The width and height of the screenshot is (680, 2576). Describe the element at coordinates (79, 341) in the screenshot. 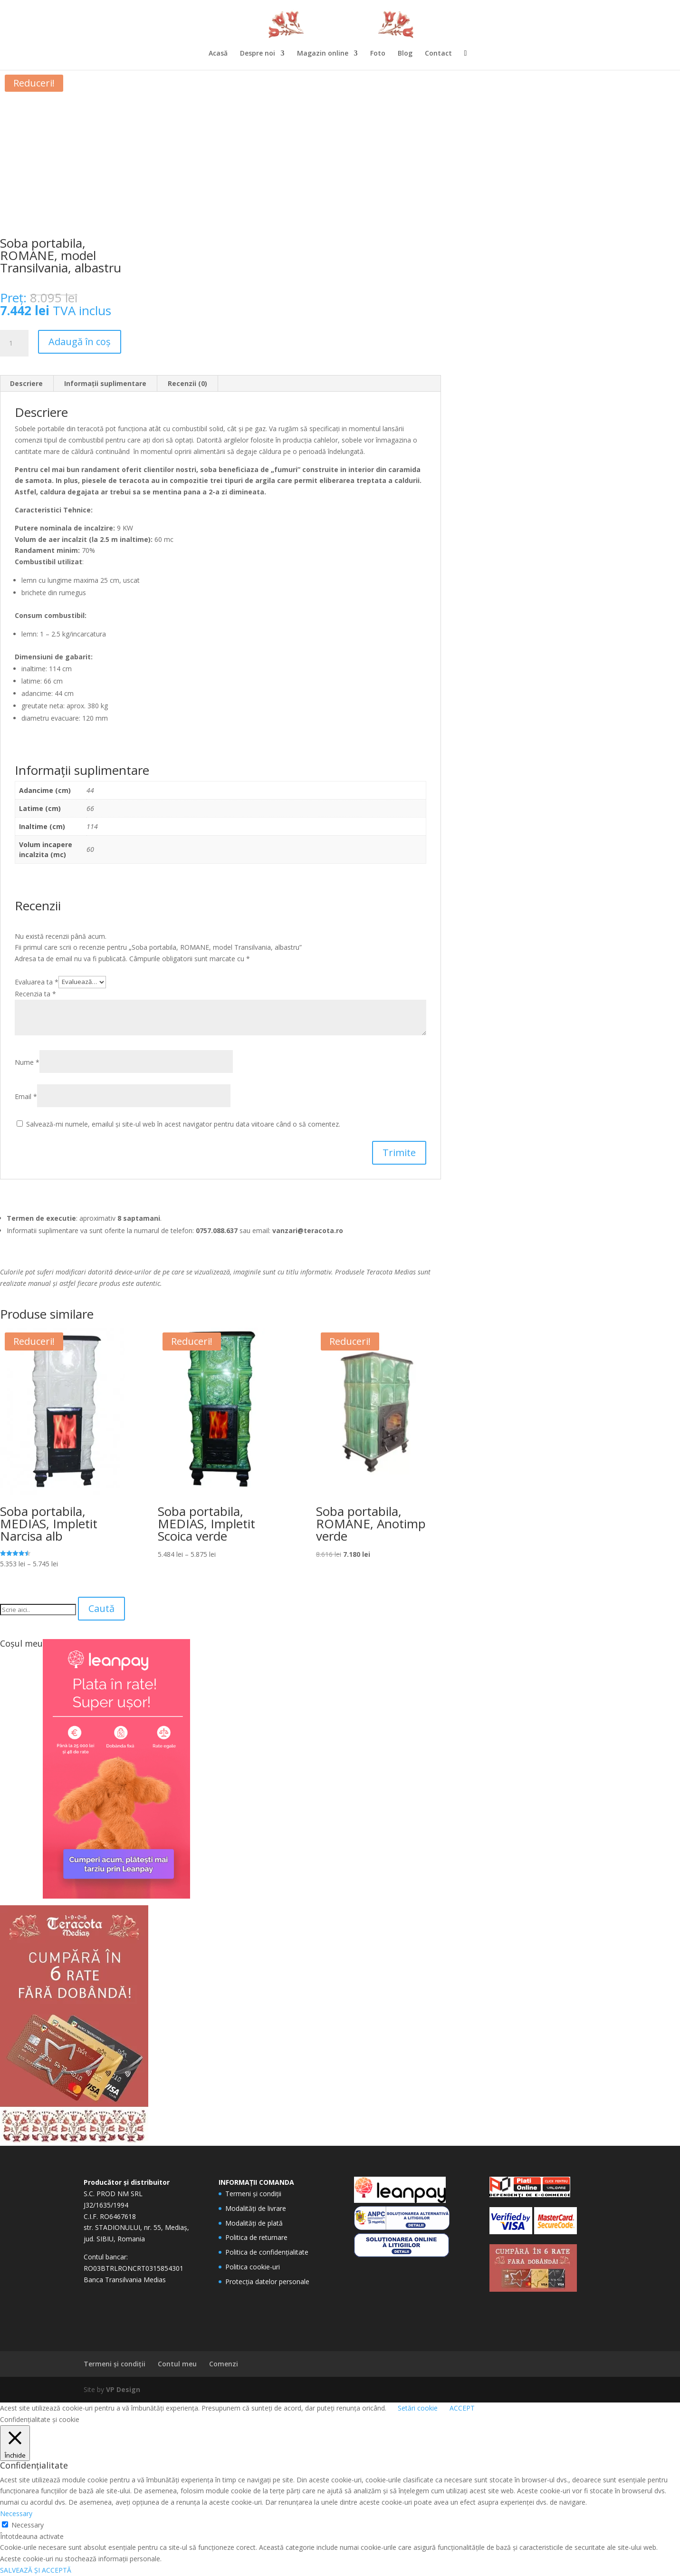

I see `Adaugă în coș` at that location.